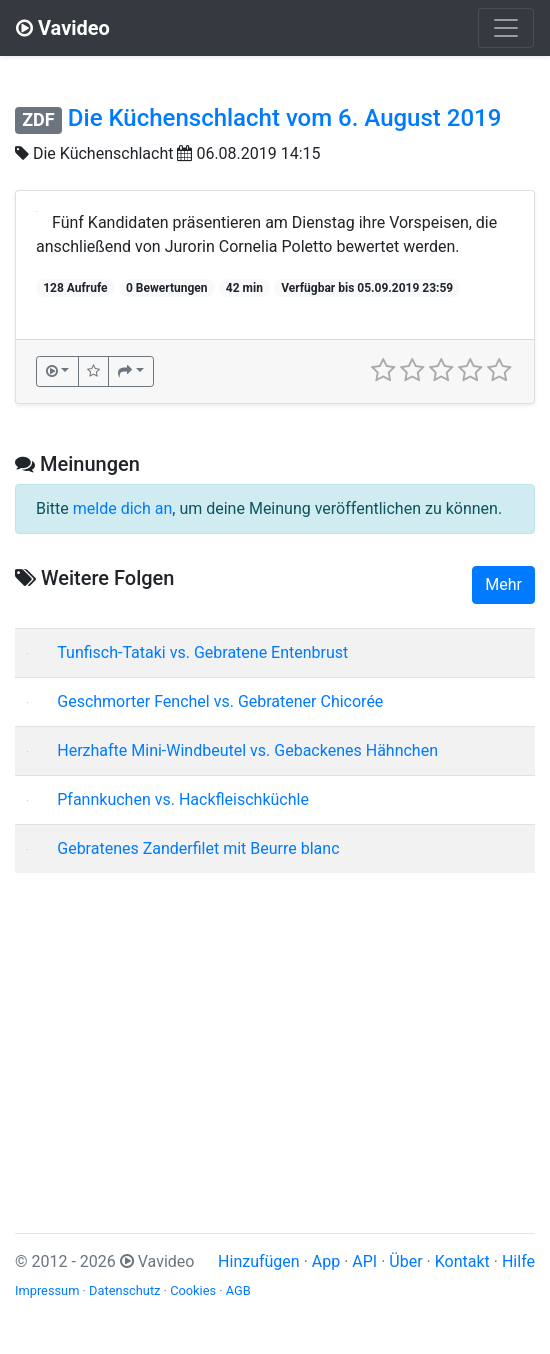  What do you see at coordinates (202, 652) in the screenshot?
I see `Tunfisch-Tataki vs. Gebratene Entenbrust` at bounding box center [202, 652].